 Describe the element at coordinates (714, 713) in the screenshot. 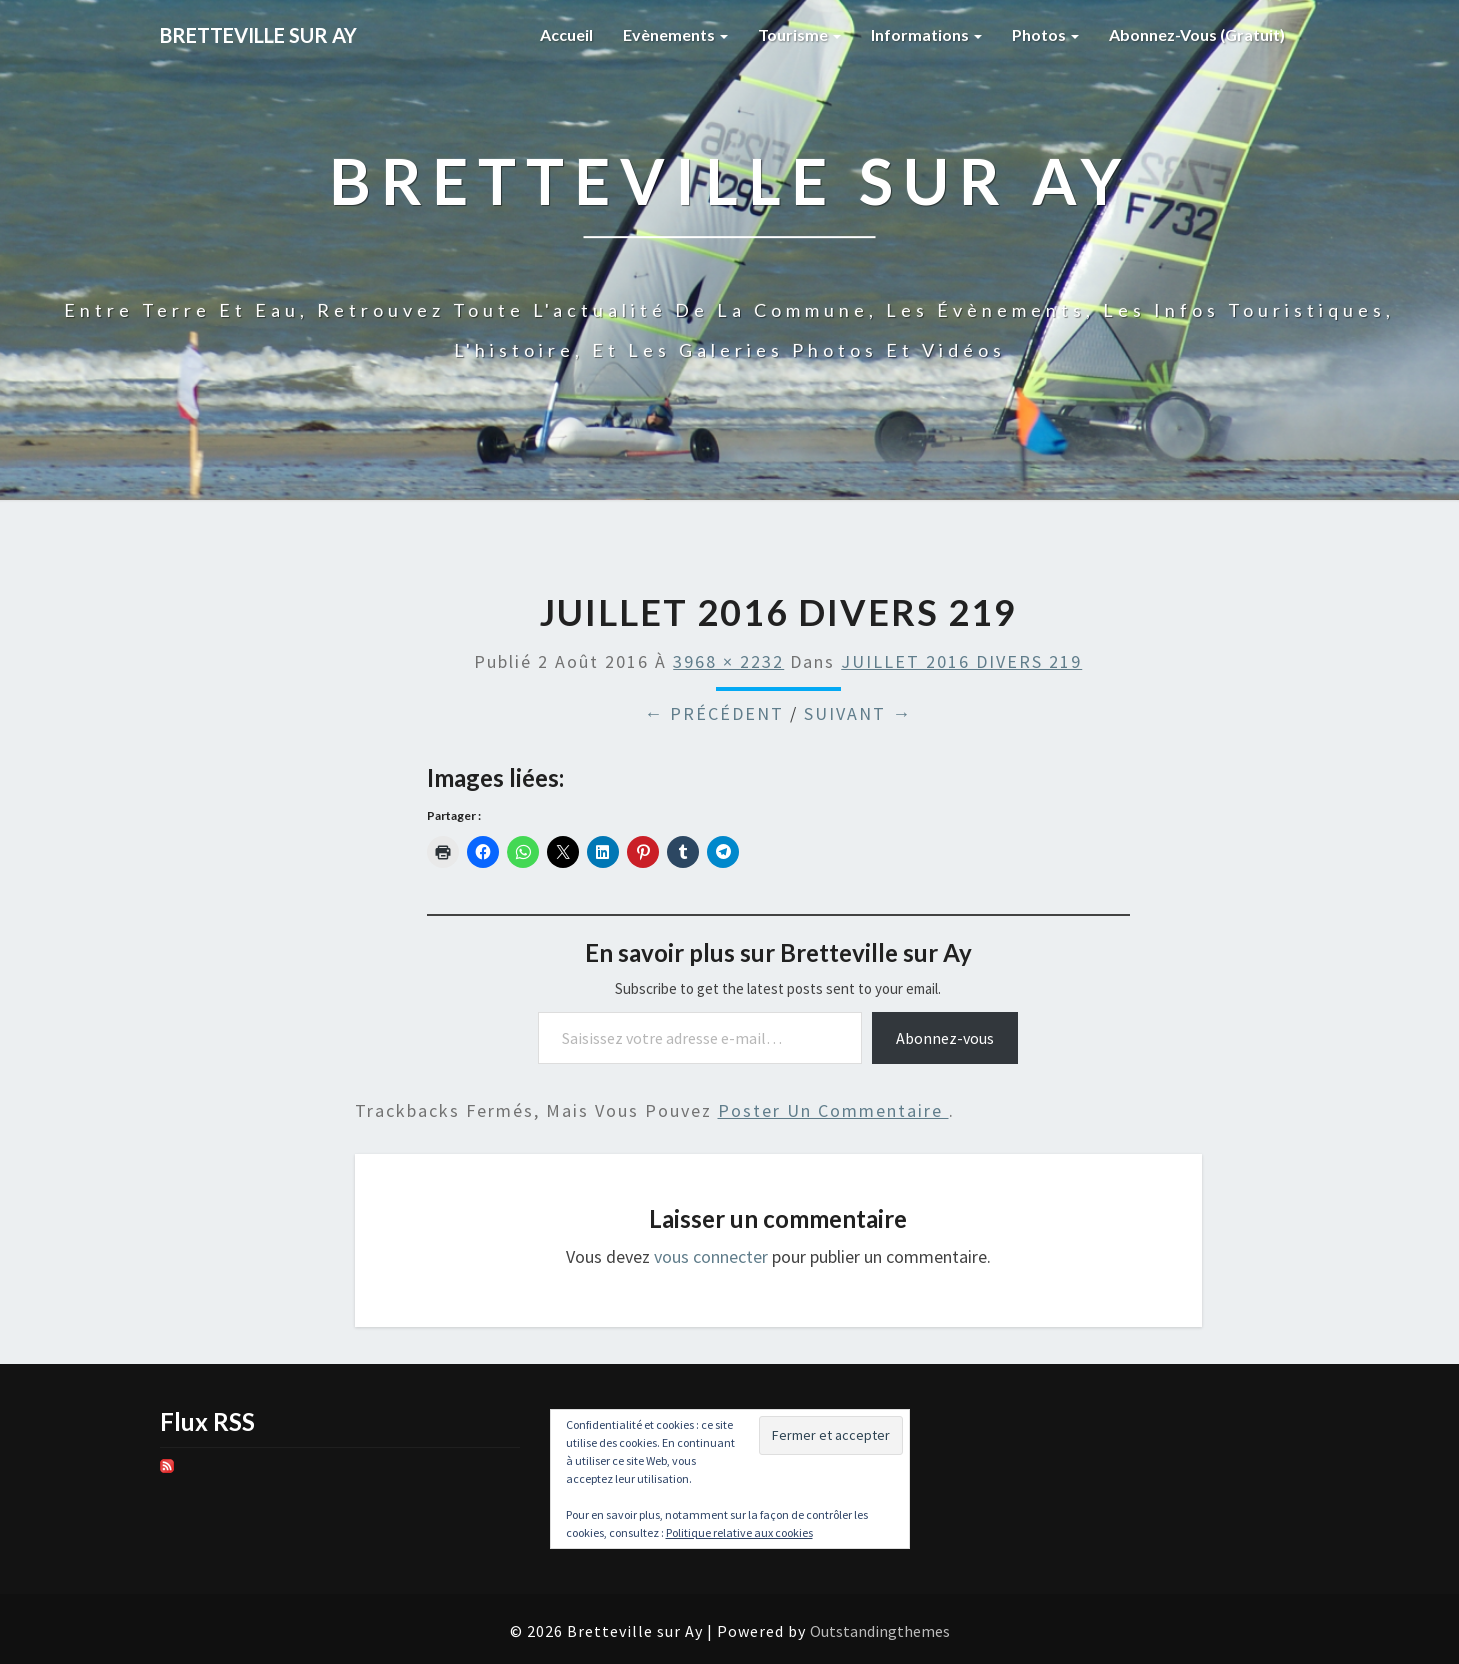

I see `← Précédent` at that location.